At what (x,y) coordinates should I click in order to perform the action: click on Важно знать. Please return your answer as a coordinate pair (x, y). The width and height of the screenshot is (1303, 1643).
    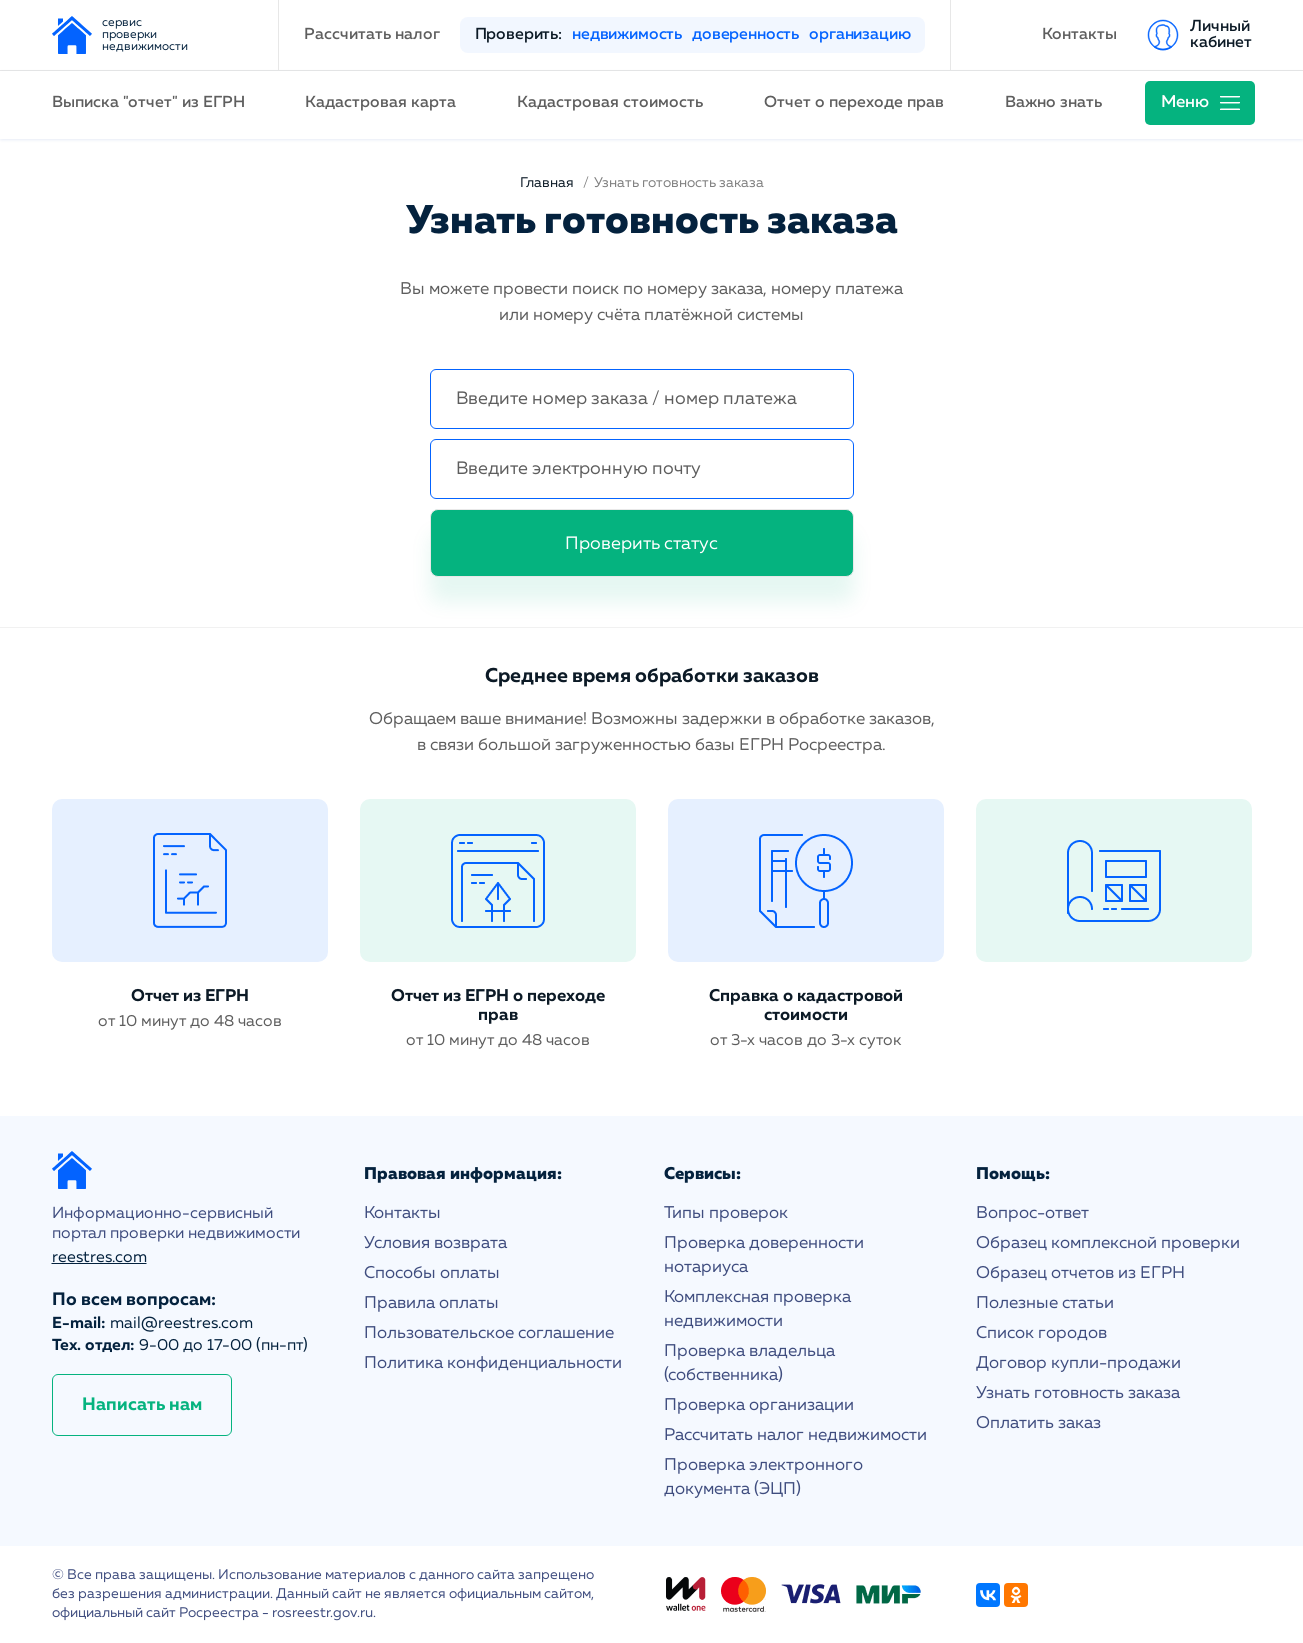
    Looking at the image, I should click on (1053, 103).